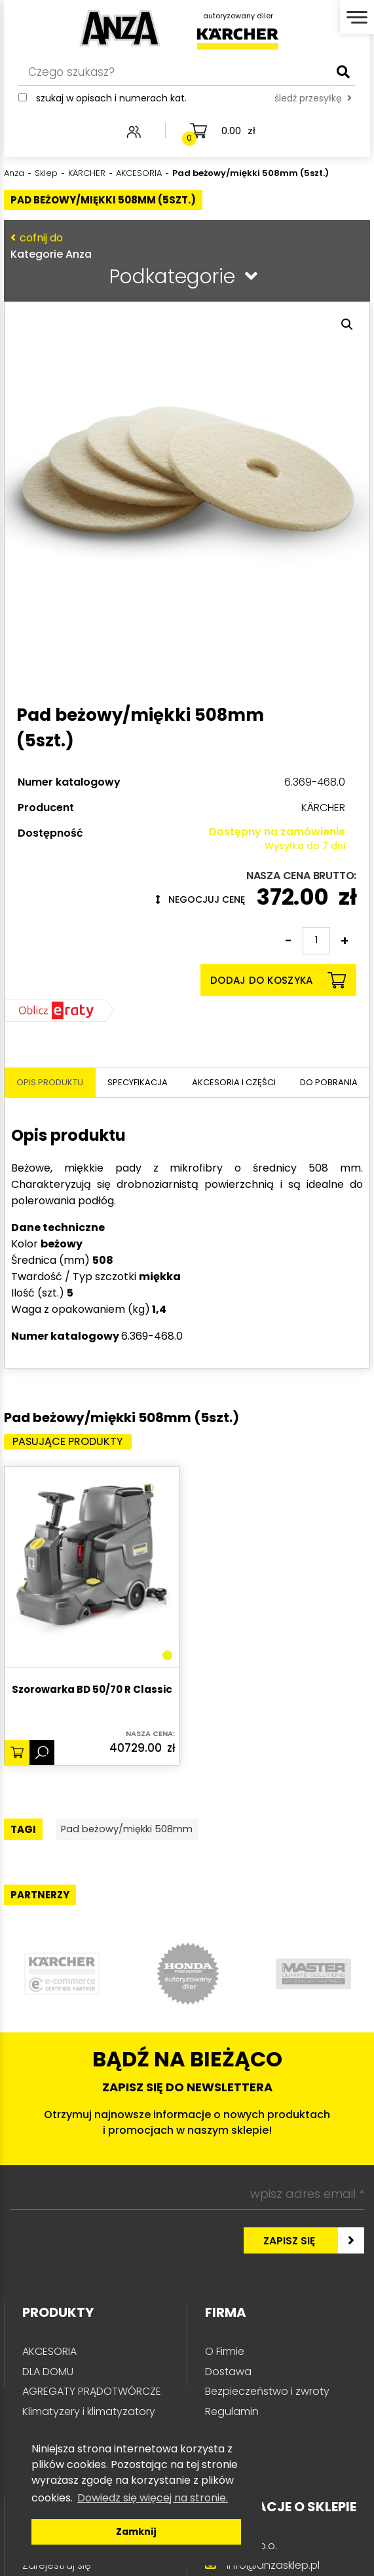 Image resolution: width=374 pixels, height=2576 pixels. What do you see at coordinates (329, 1082) in the screenshot?
I see `Do pobrania [tab]` at bounding box center [329, 1082].